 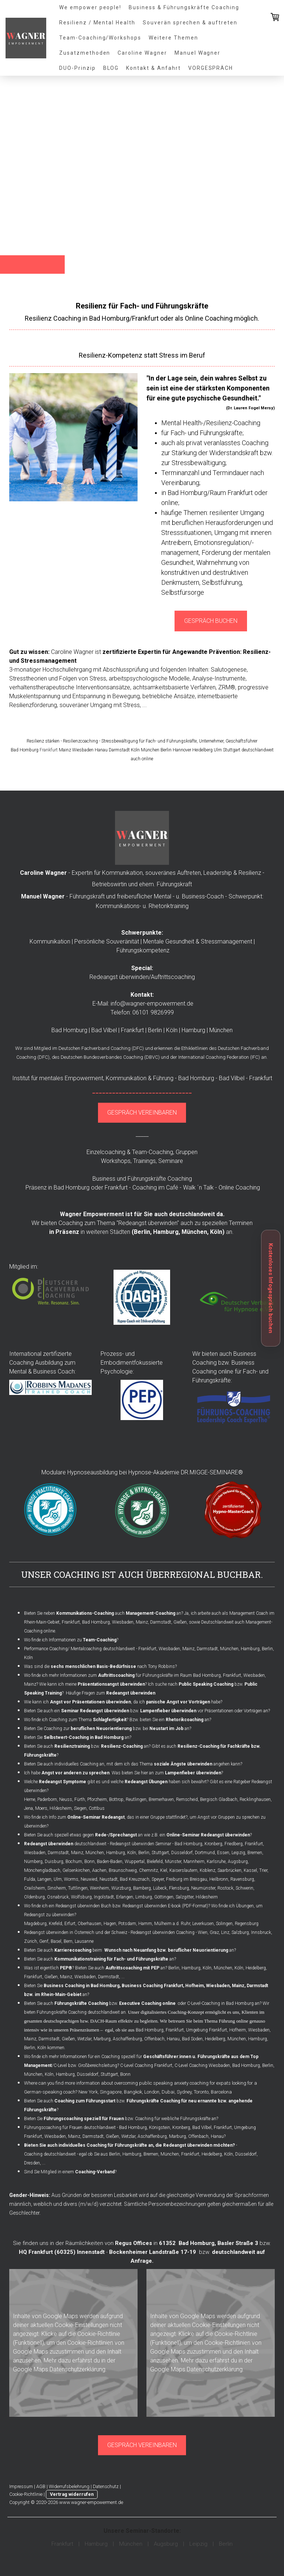 I want to click on Souverän sprechen & auftreten, so click(x=190, y=22).